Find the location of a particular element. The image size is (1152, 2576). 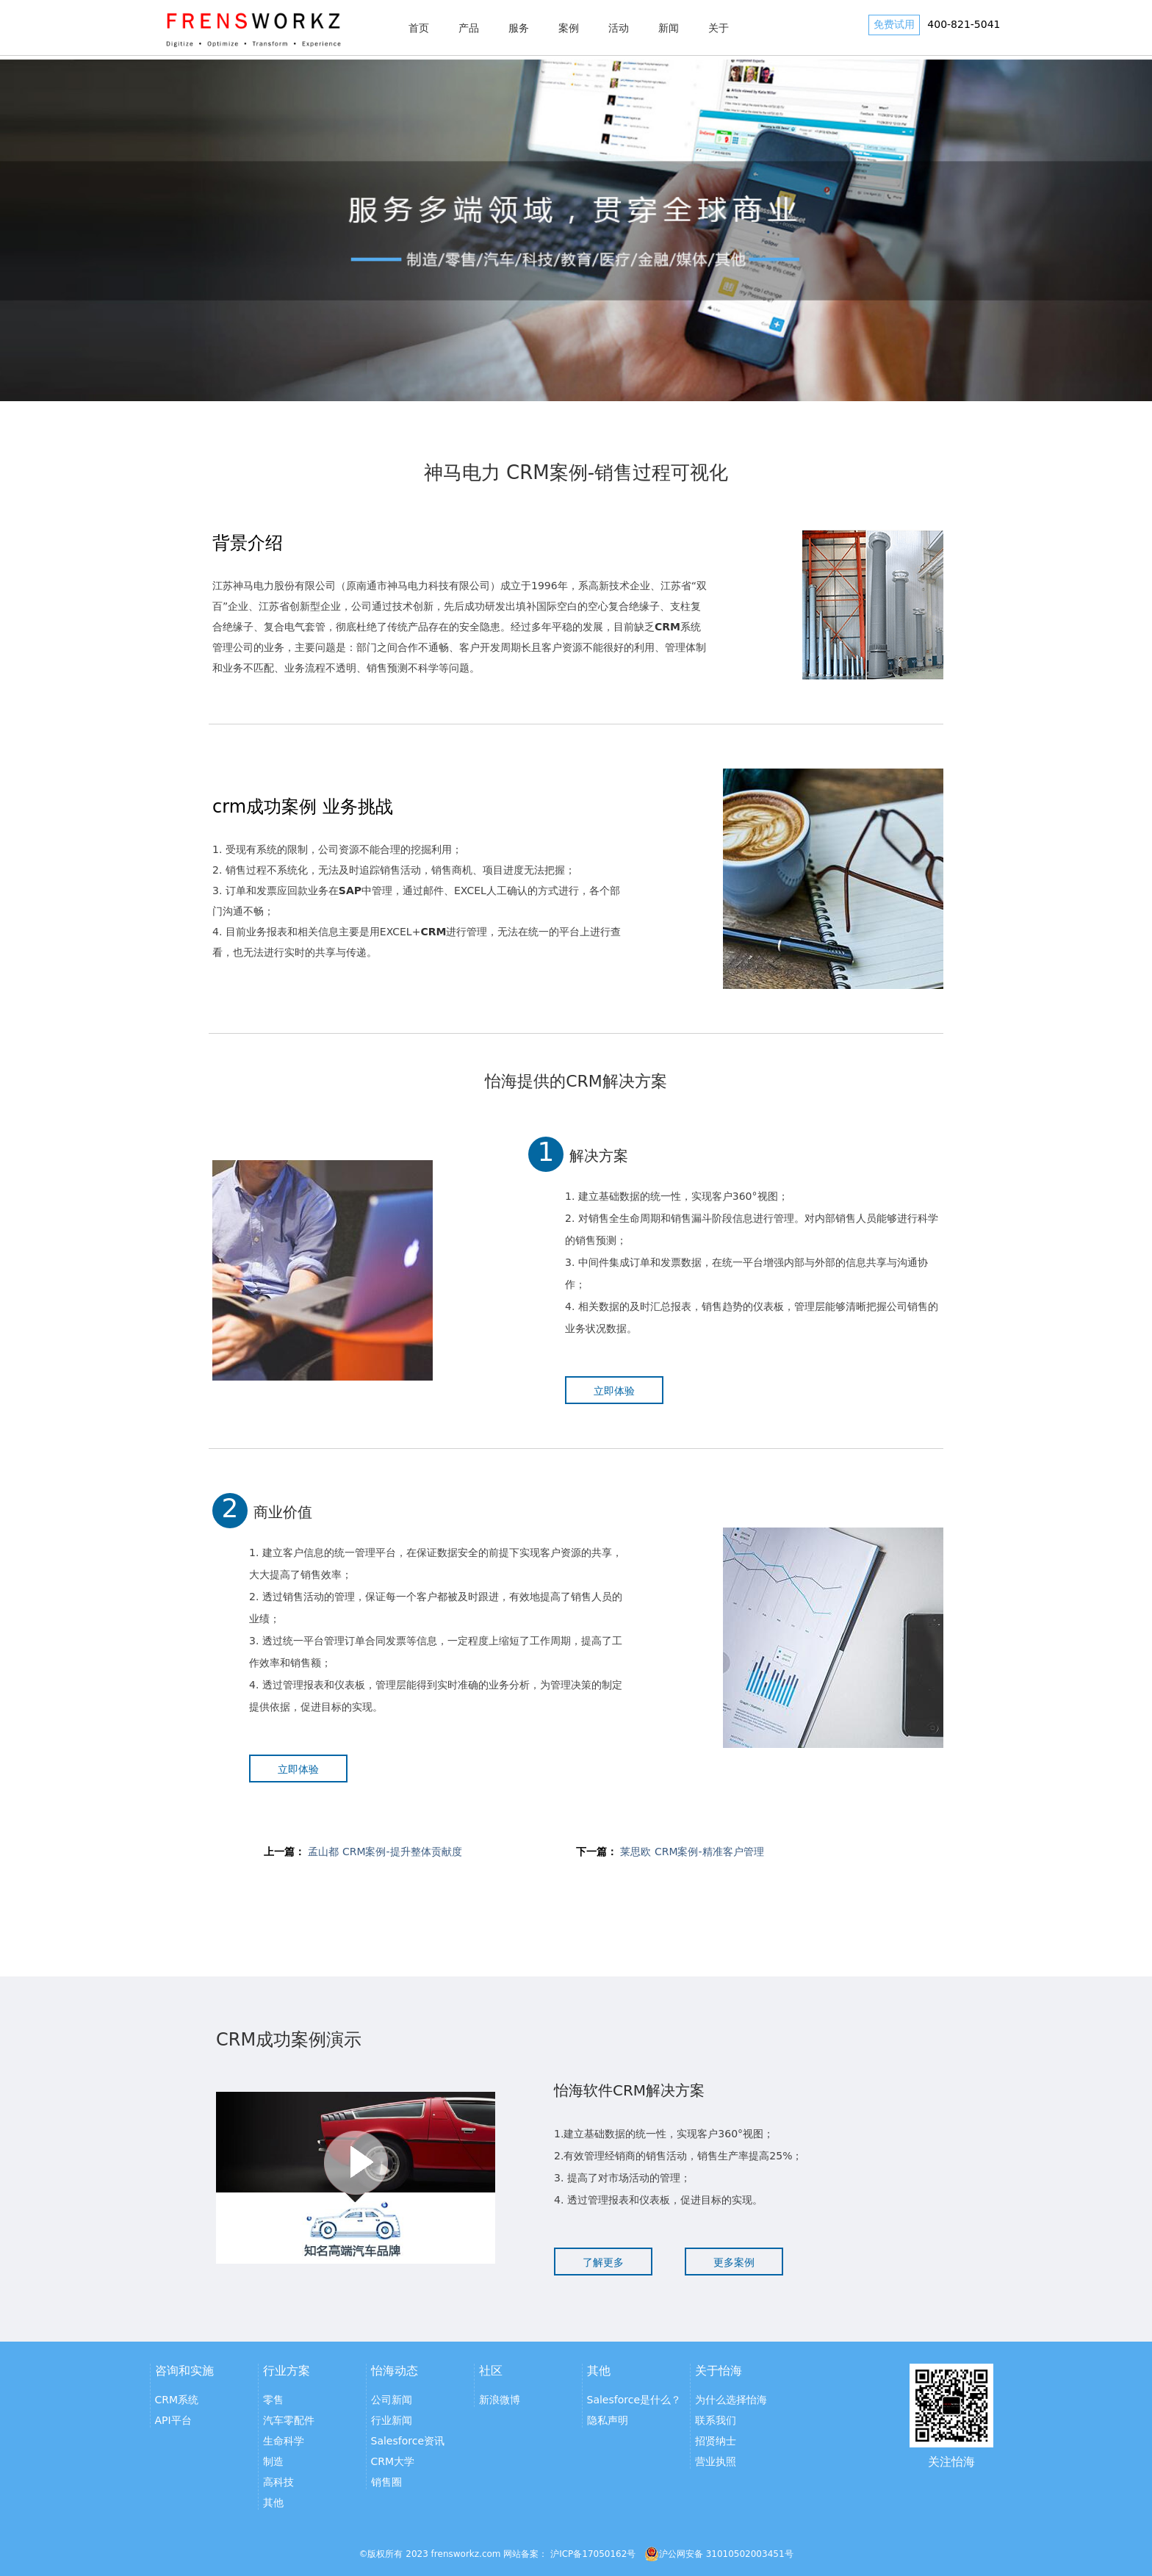

莱思欧 CRM案例-精准客户管理 is located at coordinates (691, 1851).